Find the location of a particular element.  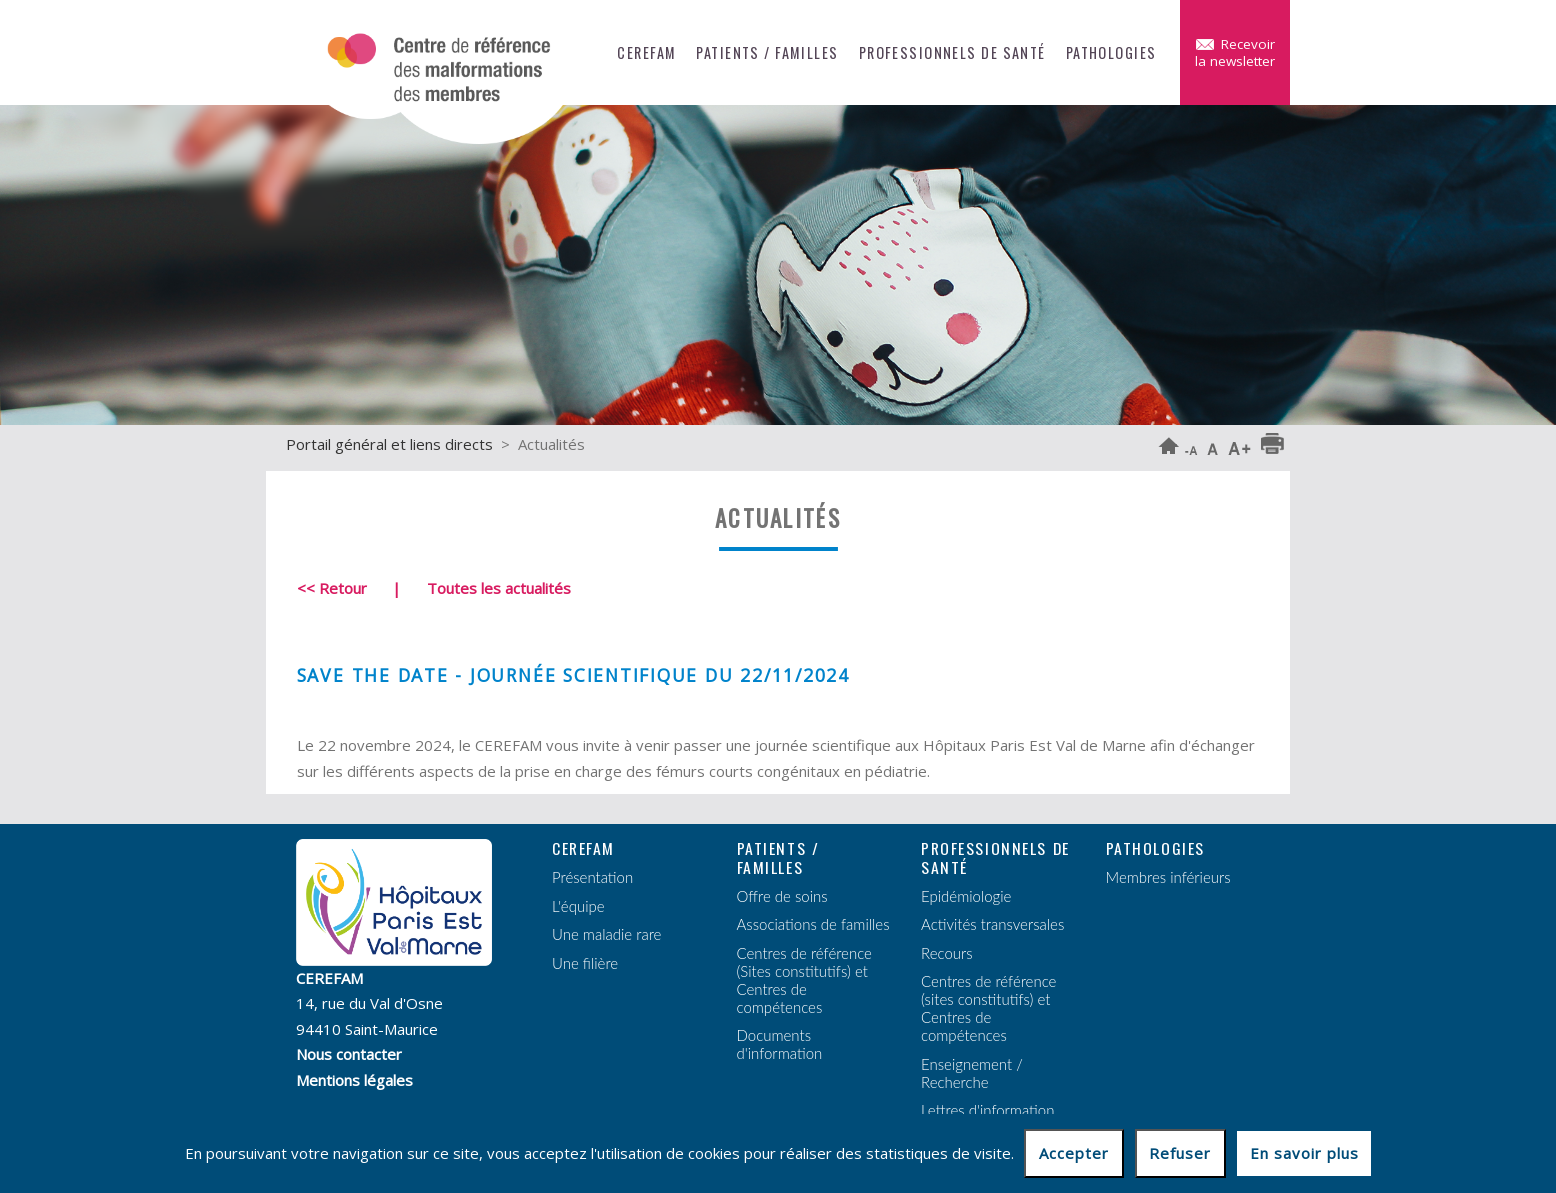

Enseignement / Recherche is located at coordinates (972, 1073).